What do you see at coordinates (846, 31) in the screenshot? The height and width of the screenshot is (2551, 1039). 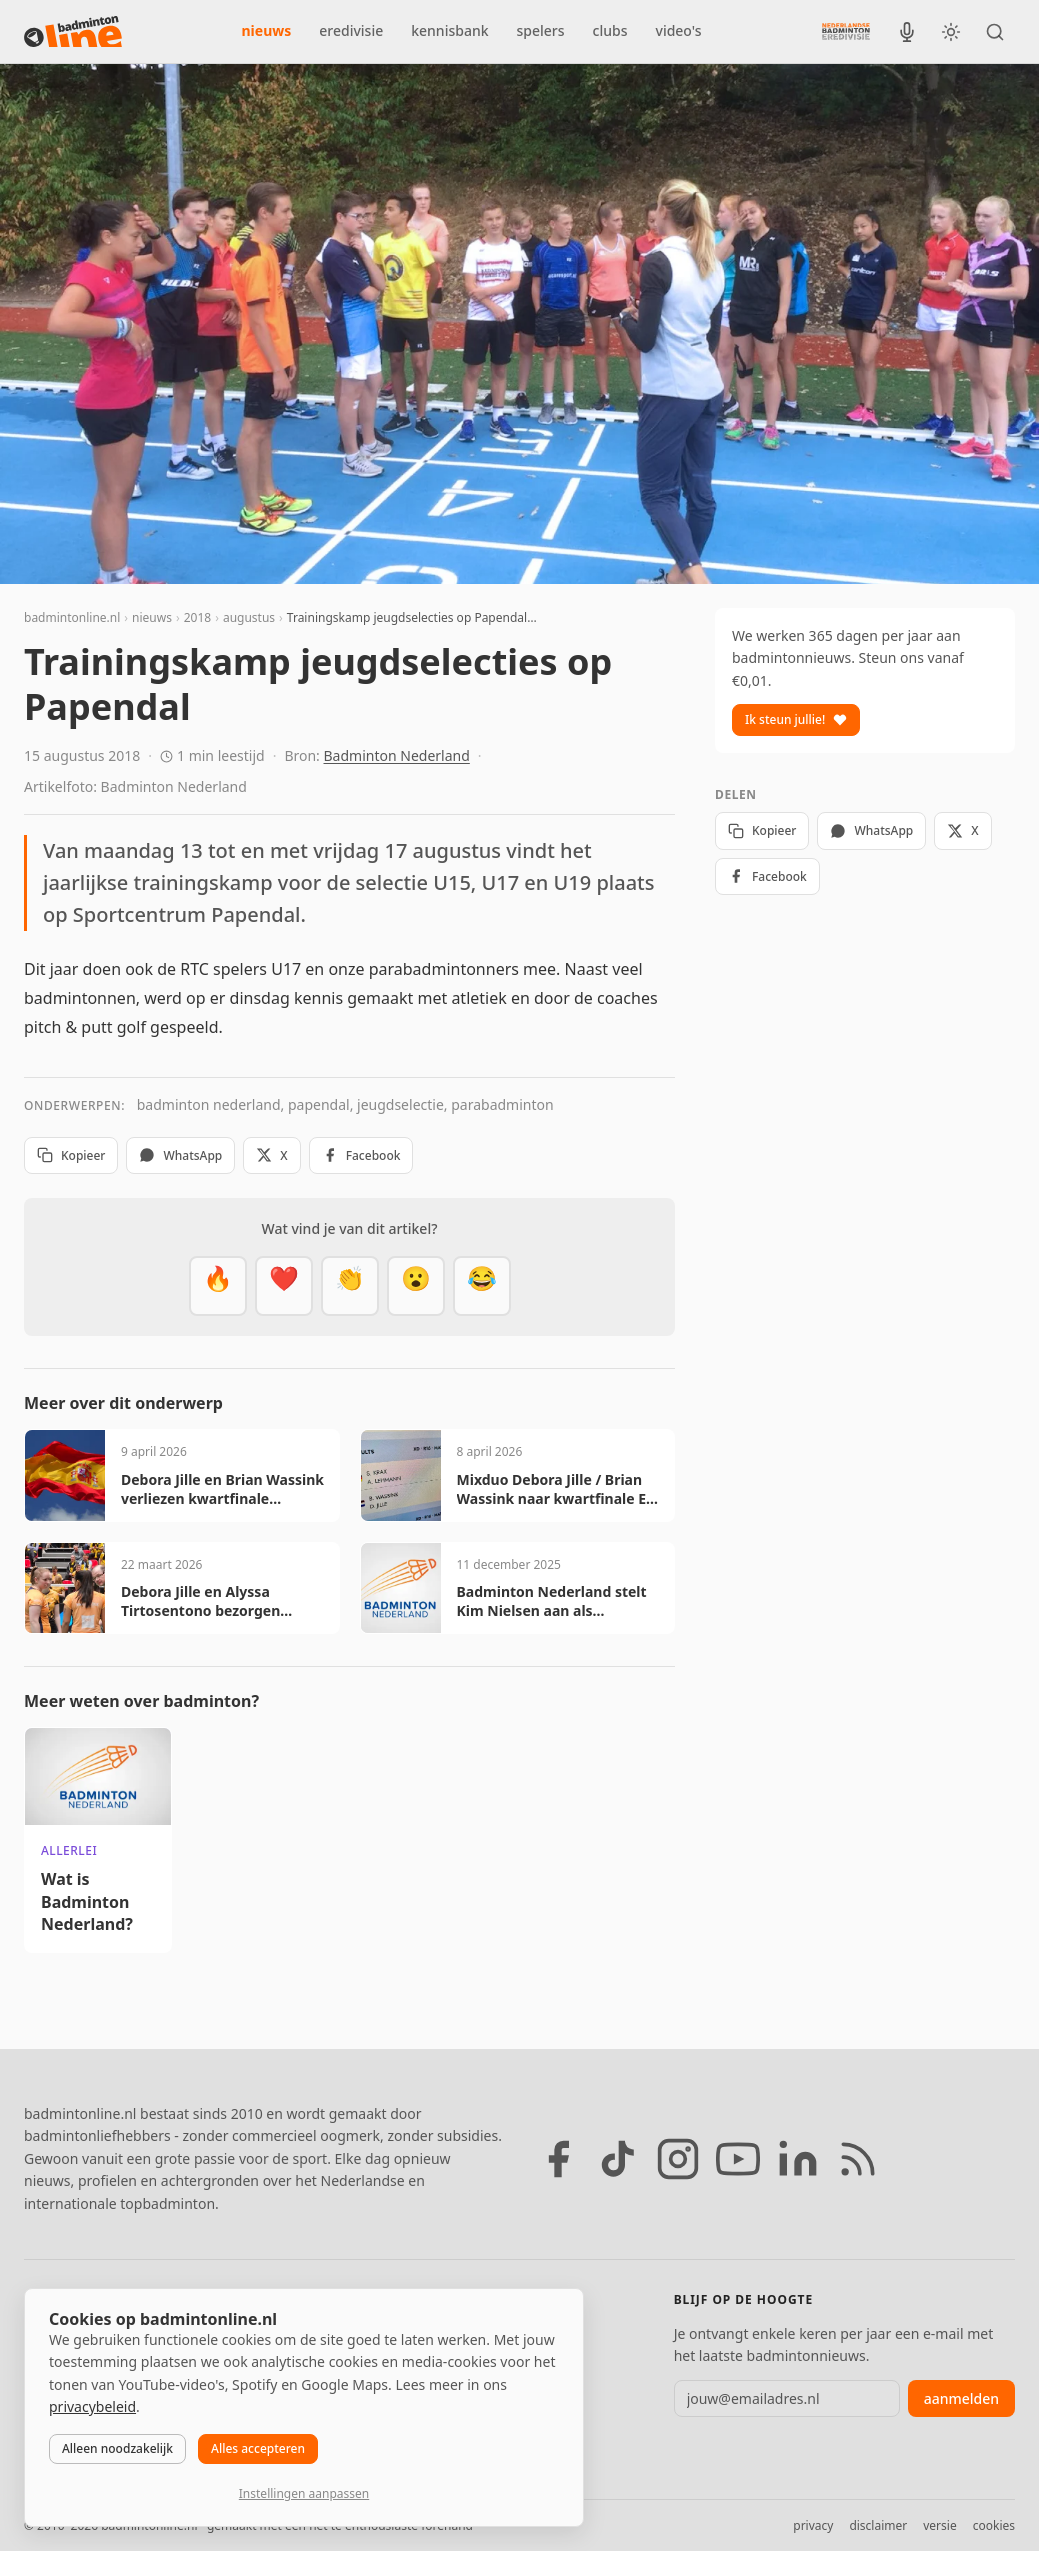 I see `[Nederlandse Badminton Eredivisie]` at bounding box center [846, 31].